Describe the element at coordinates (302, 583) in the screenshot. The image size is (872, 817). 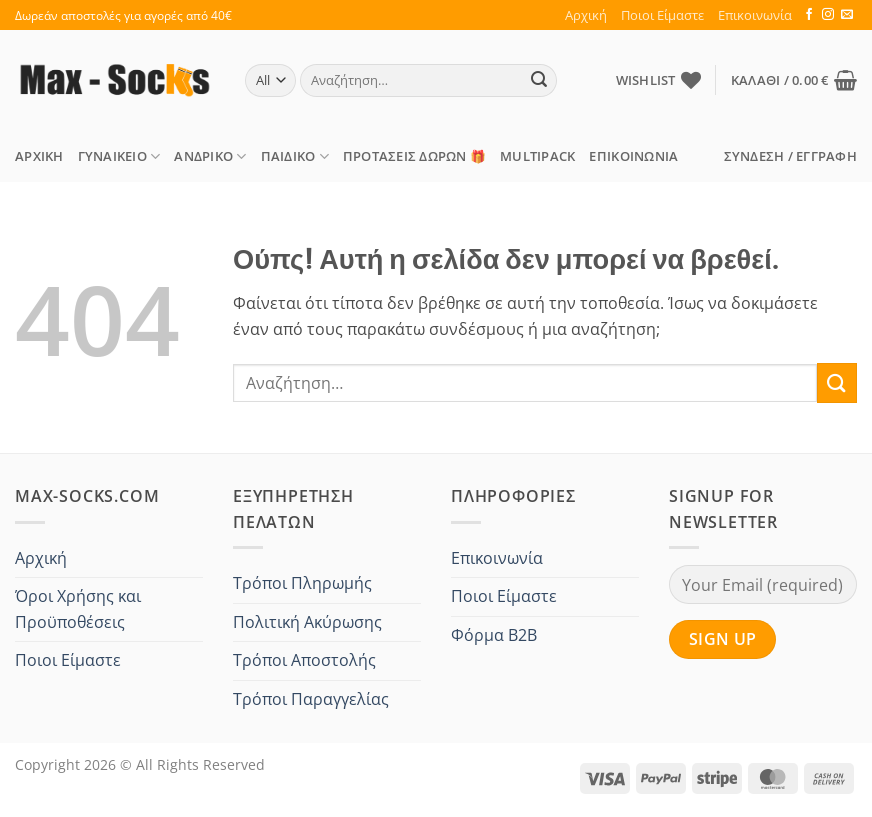
I see `Τρόποι Πληρωμής` at that location.